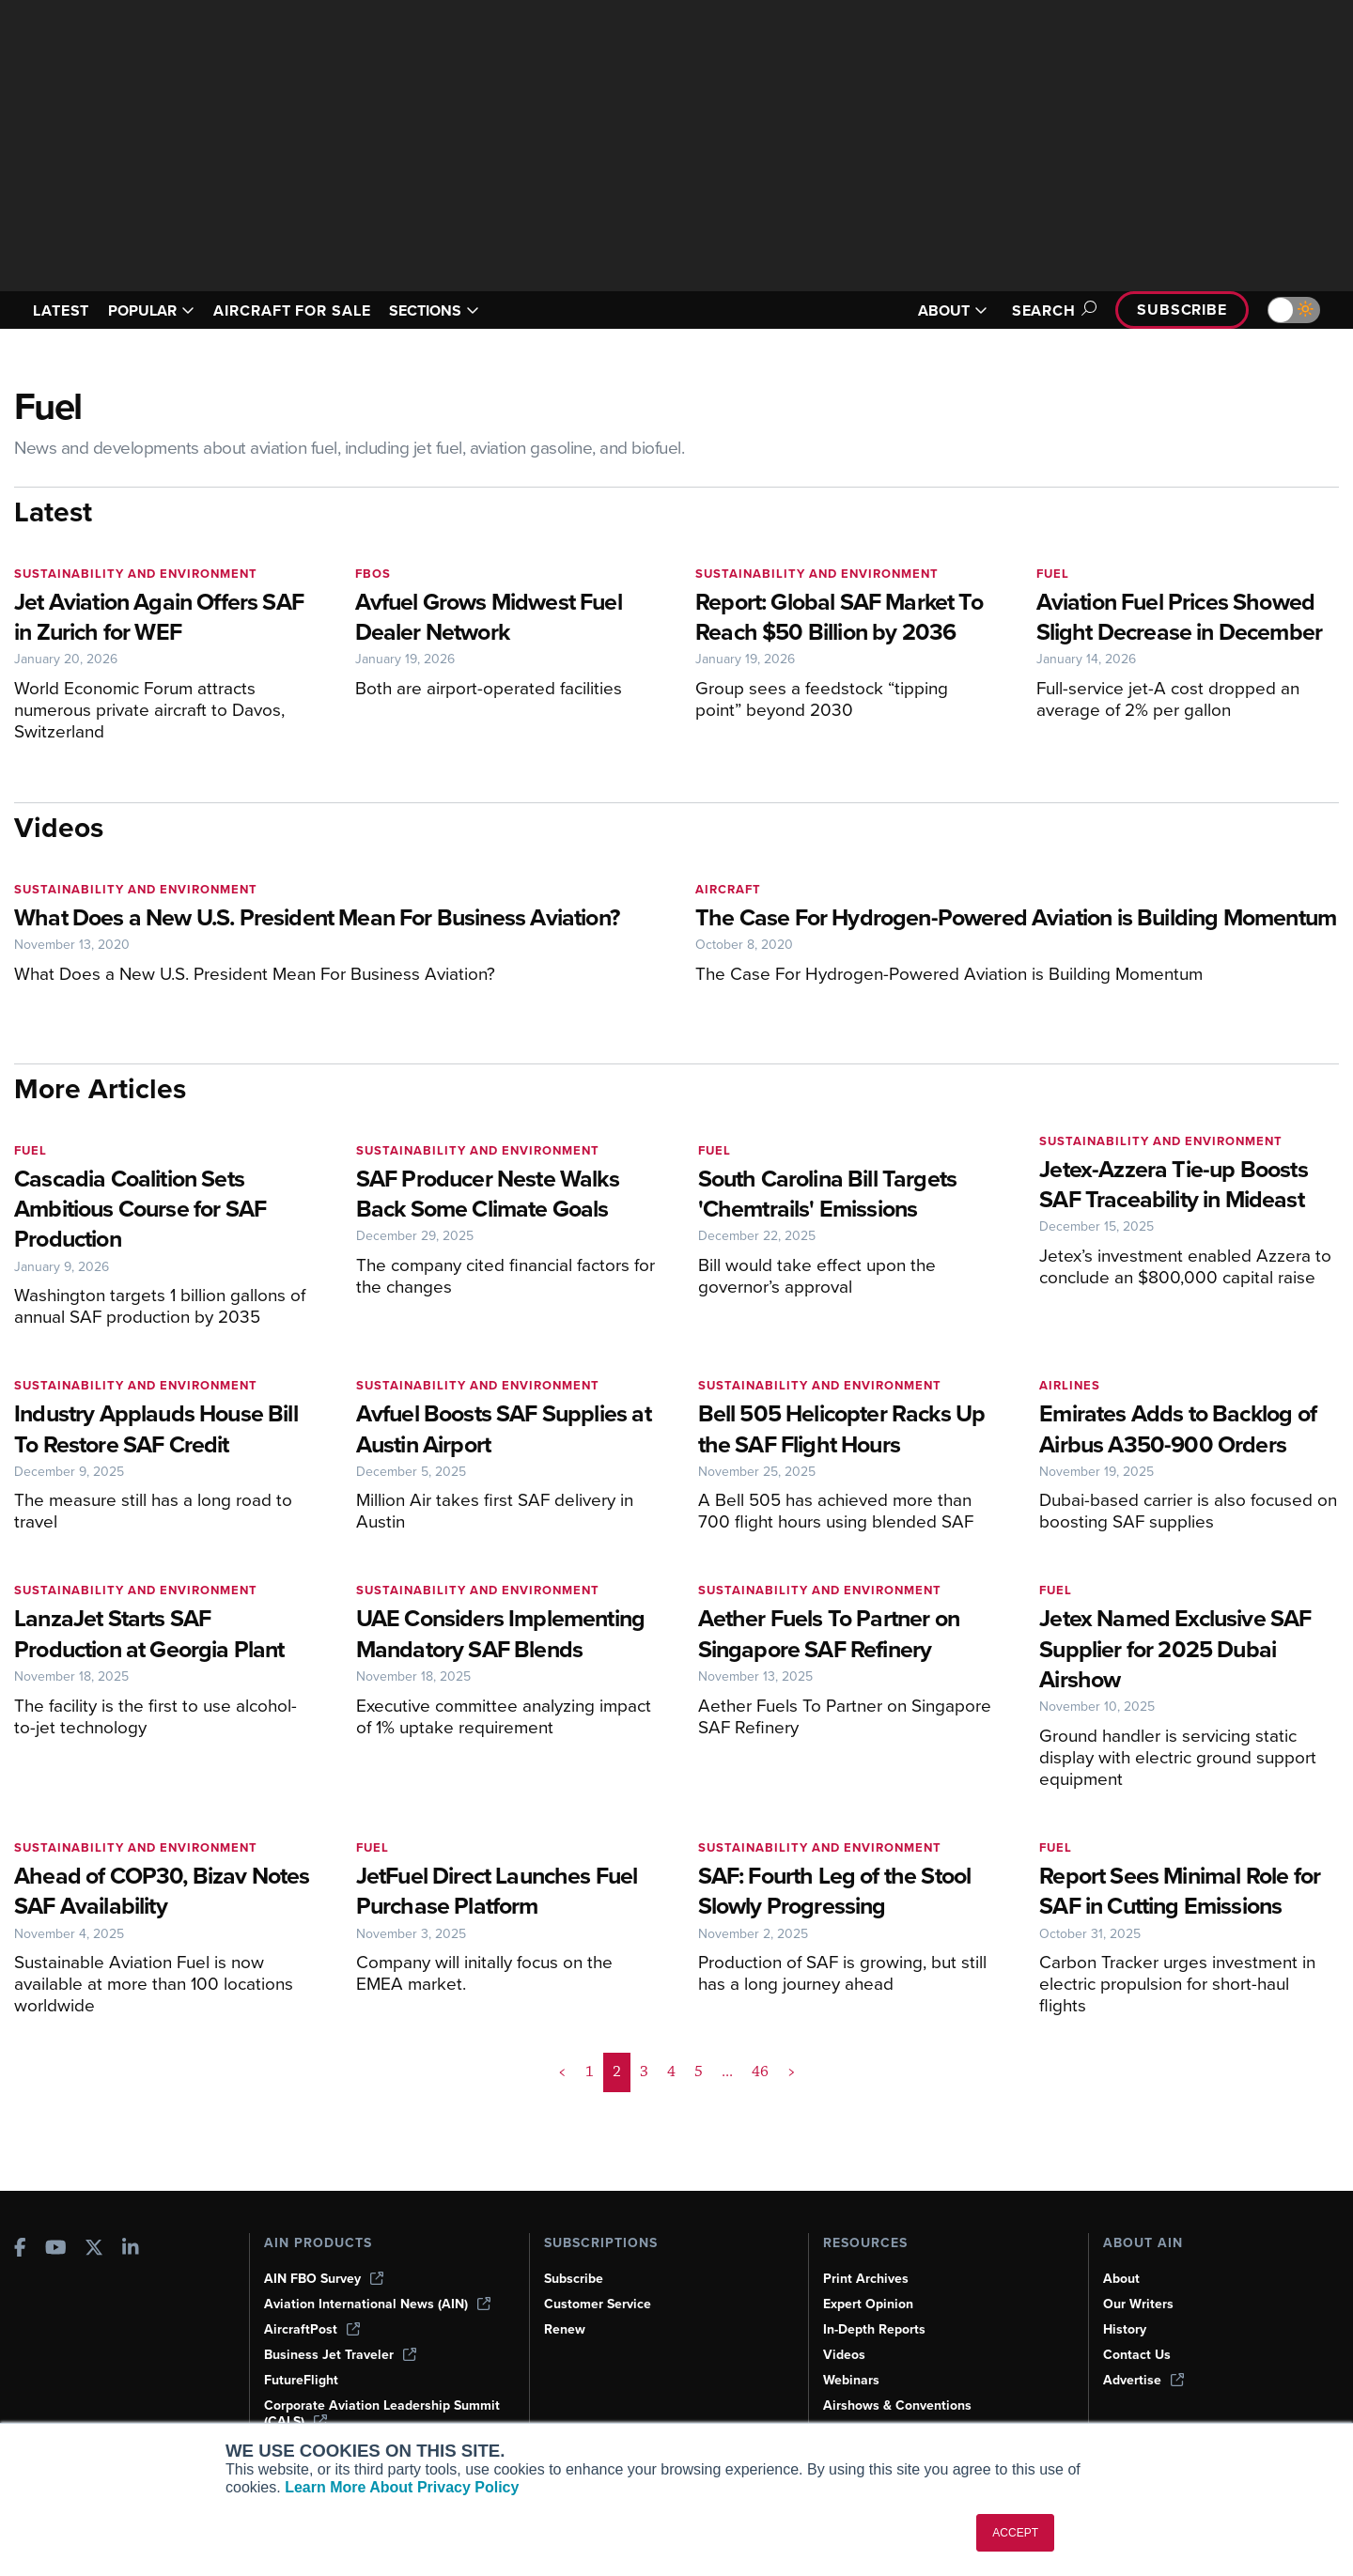  What do you see at coordinates (617, 2133) in the screenshot?
I see `2 [Page 2 is your current page]` at bounding box center [617, 2133].